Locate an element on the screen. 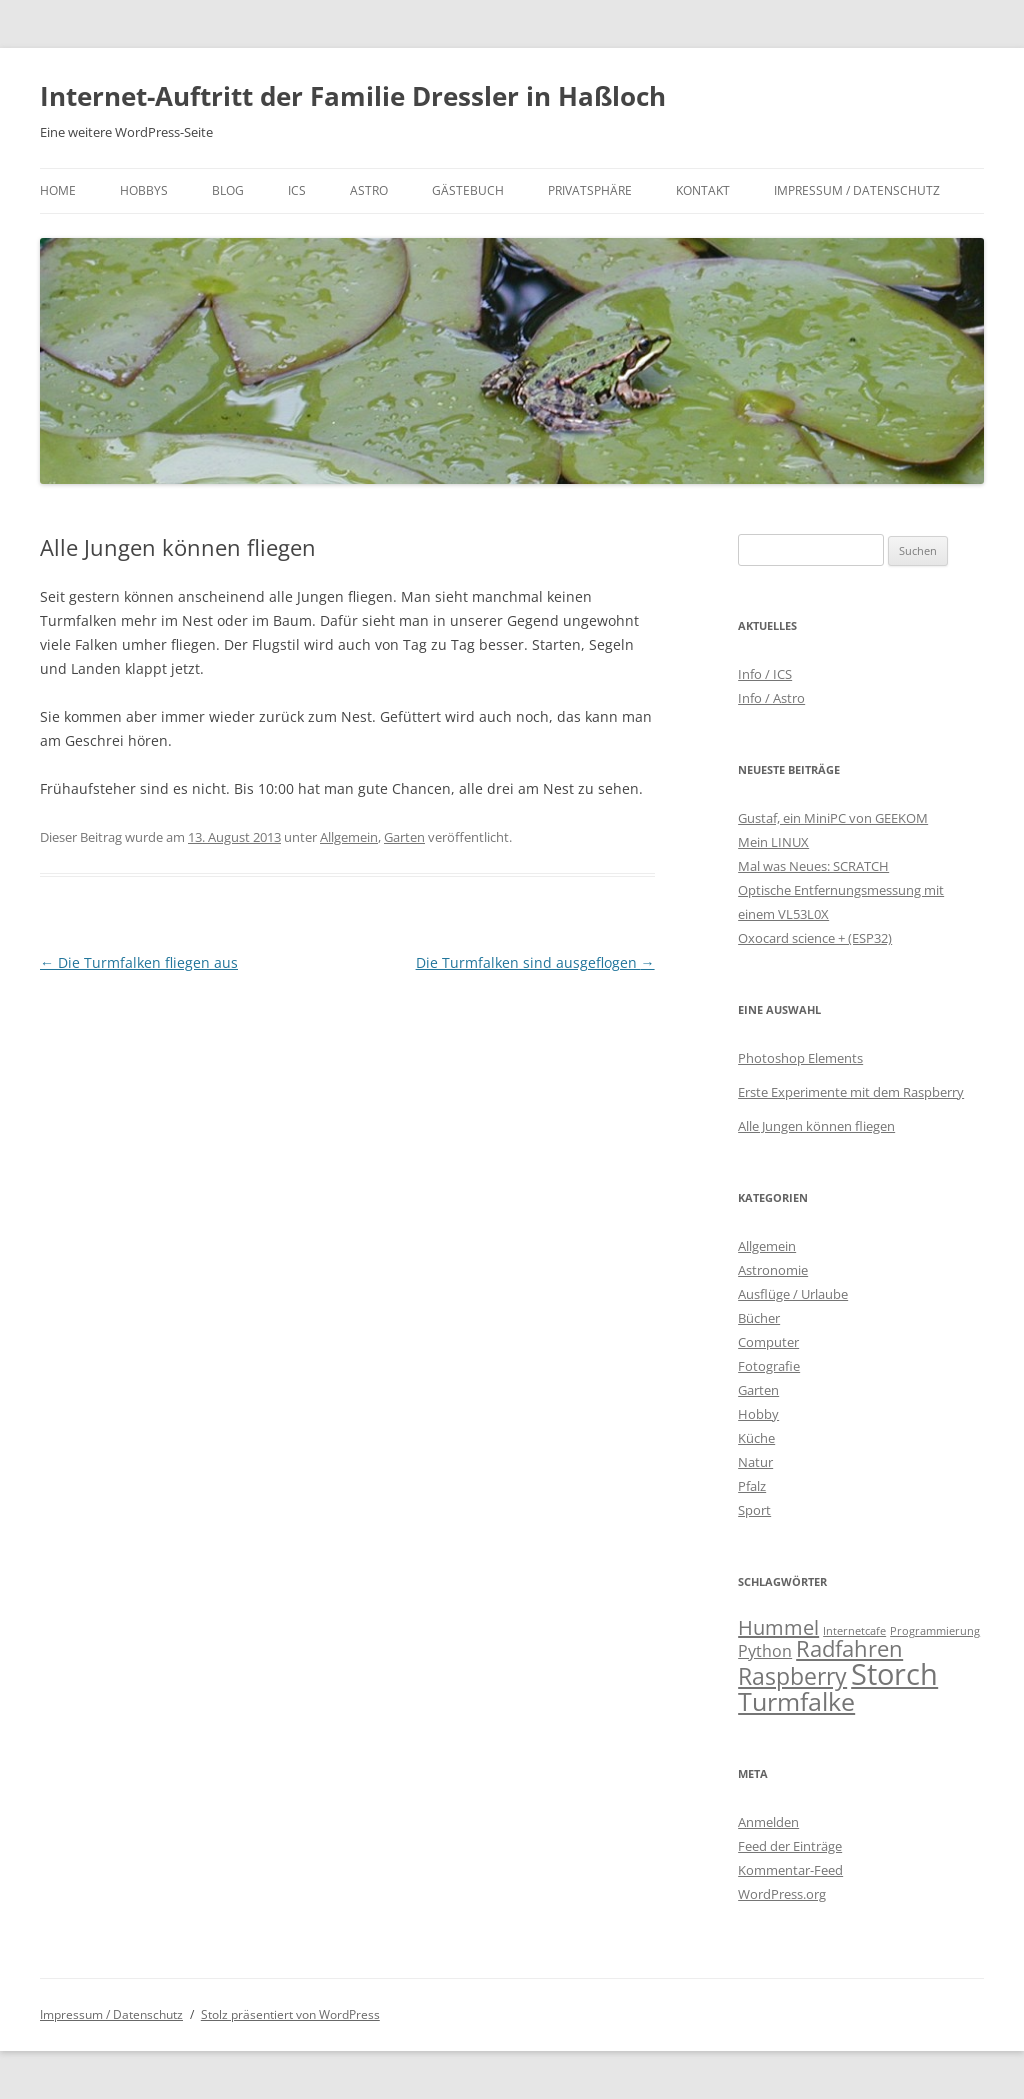  Anmelden is located at coordinates (768, 1822).